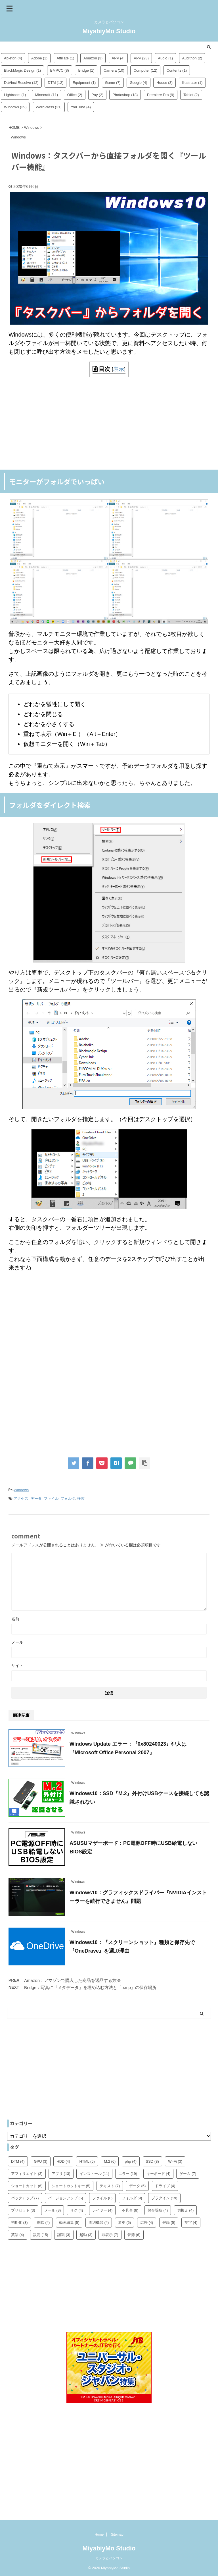  I want to click on Windows [Windows (39個の項目)], so click(15, 107).